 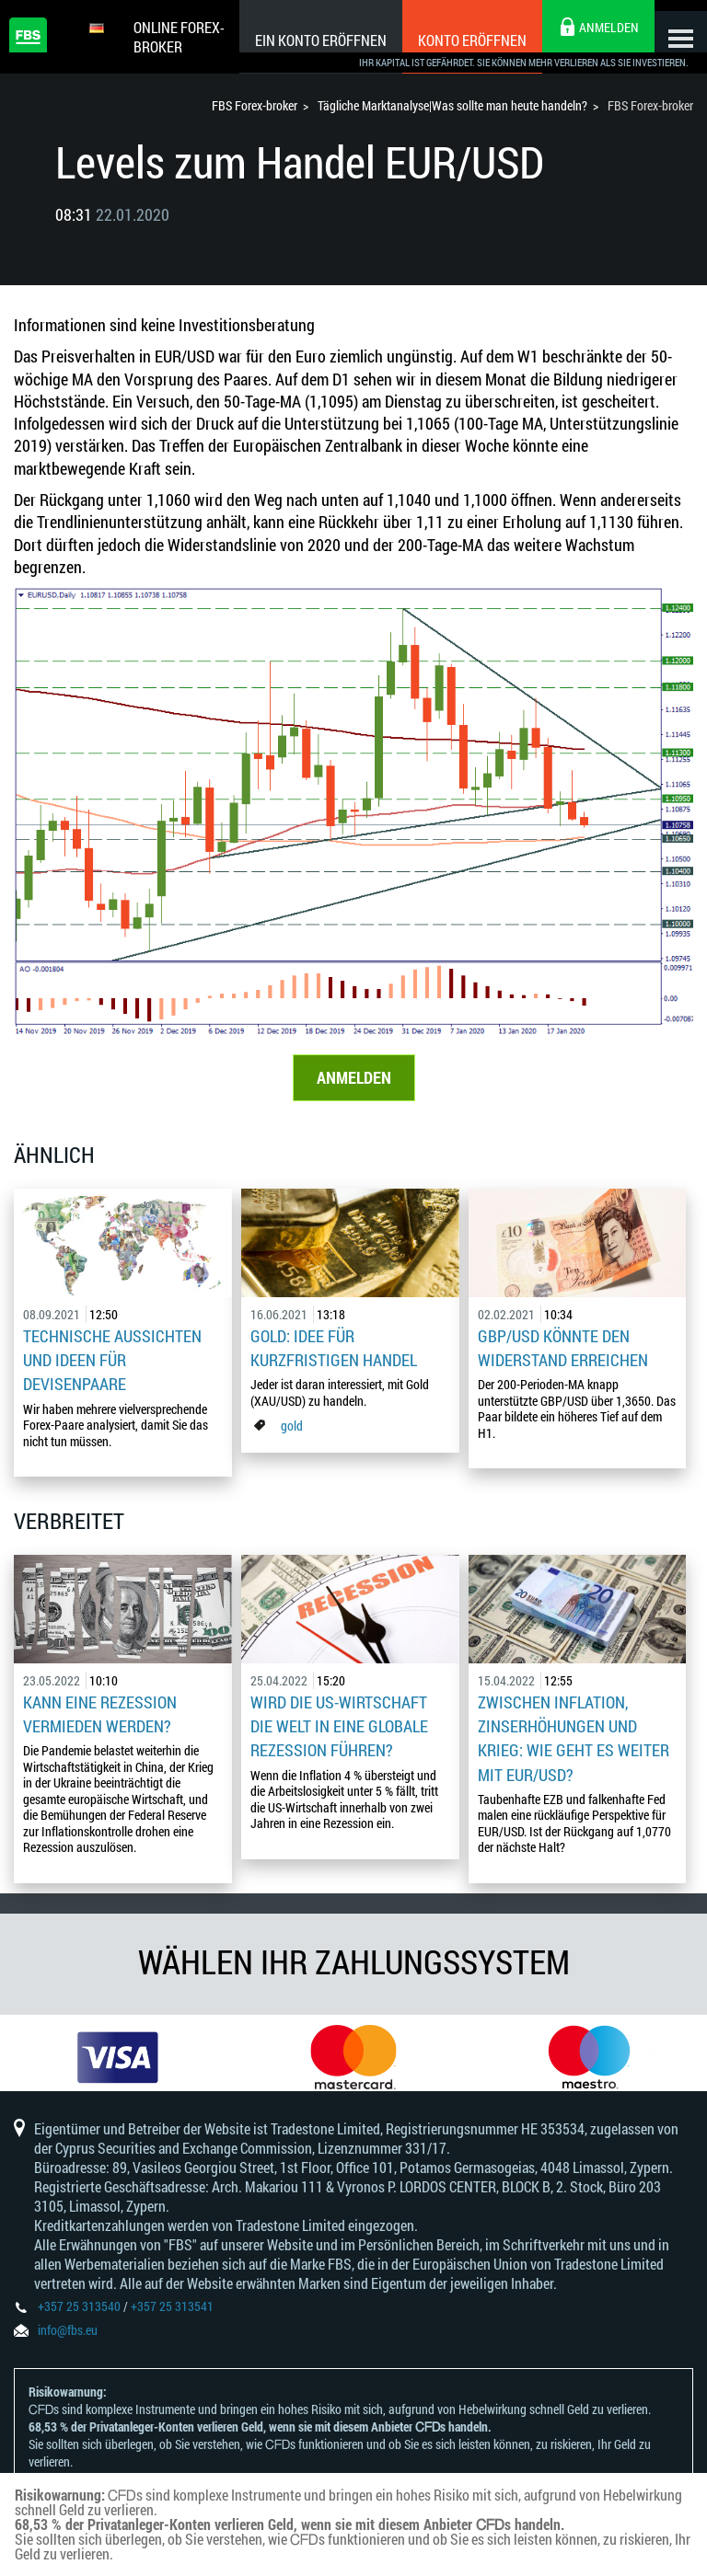 What do you see at coordinates (100, 1711) in the screenshot?
I see `Kann eine Rezession vermieden werden?` at bounding box center [100, 1711].